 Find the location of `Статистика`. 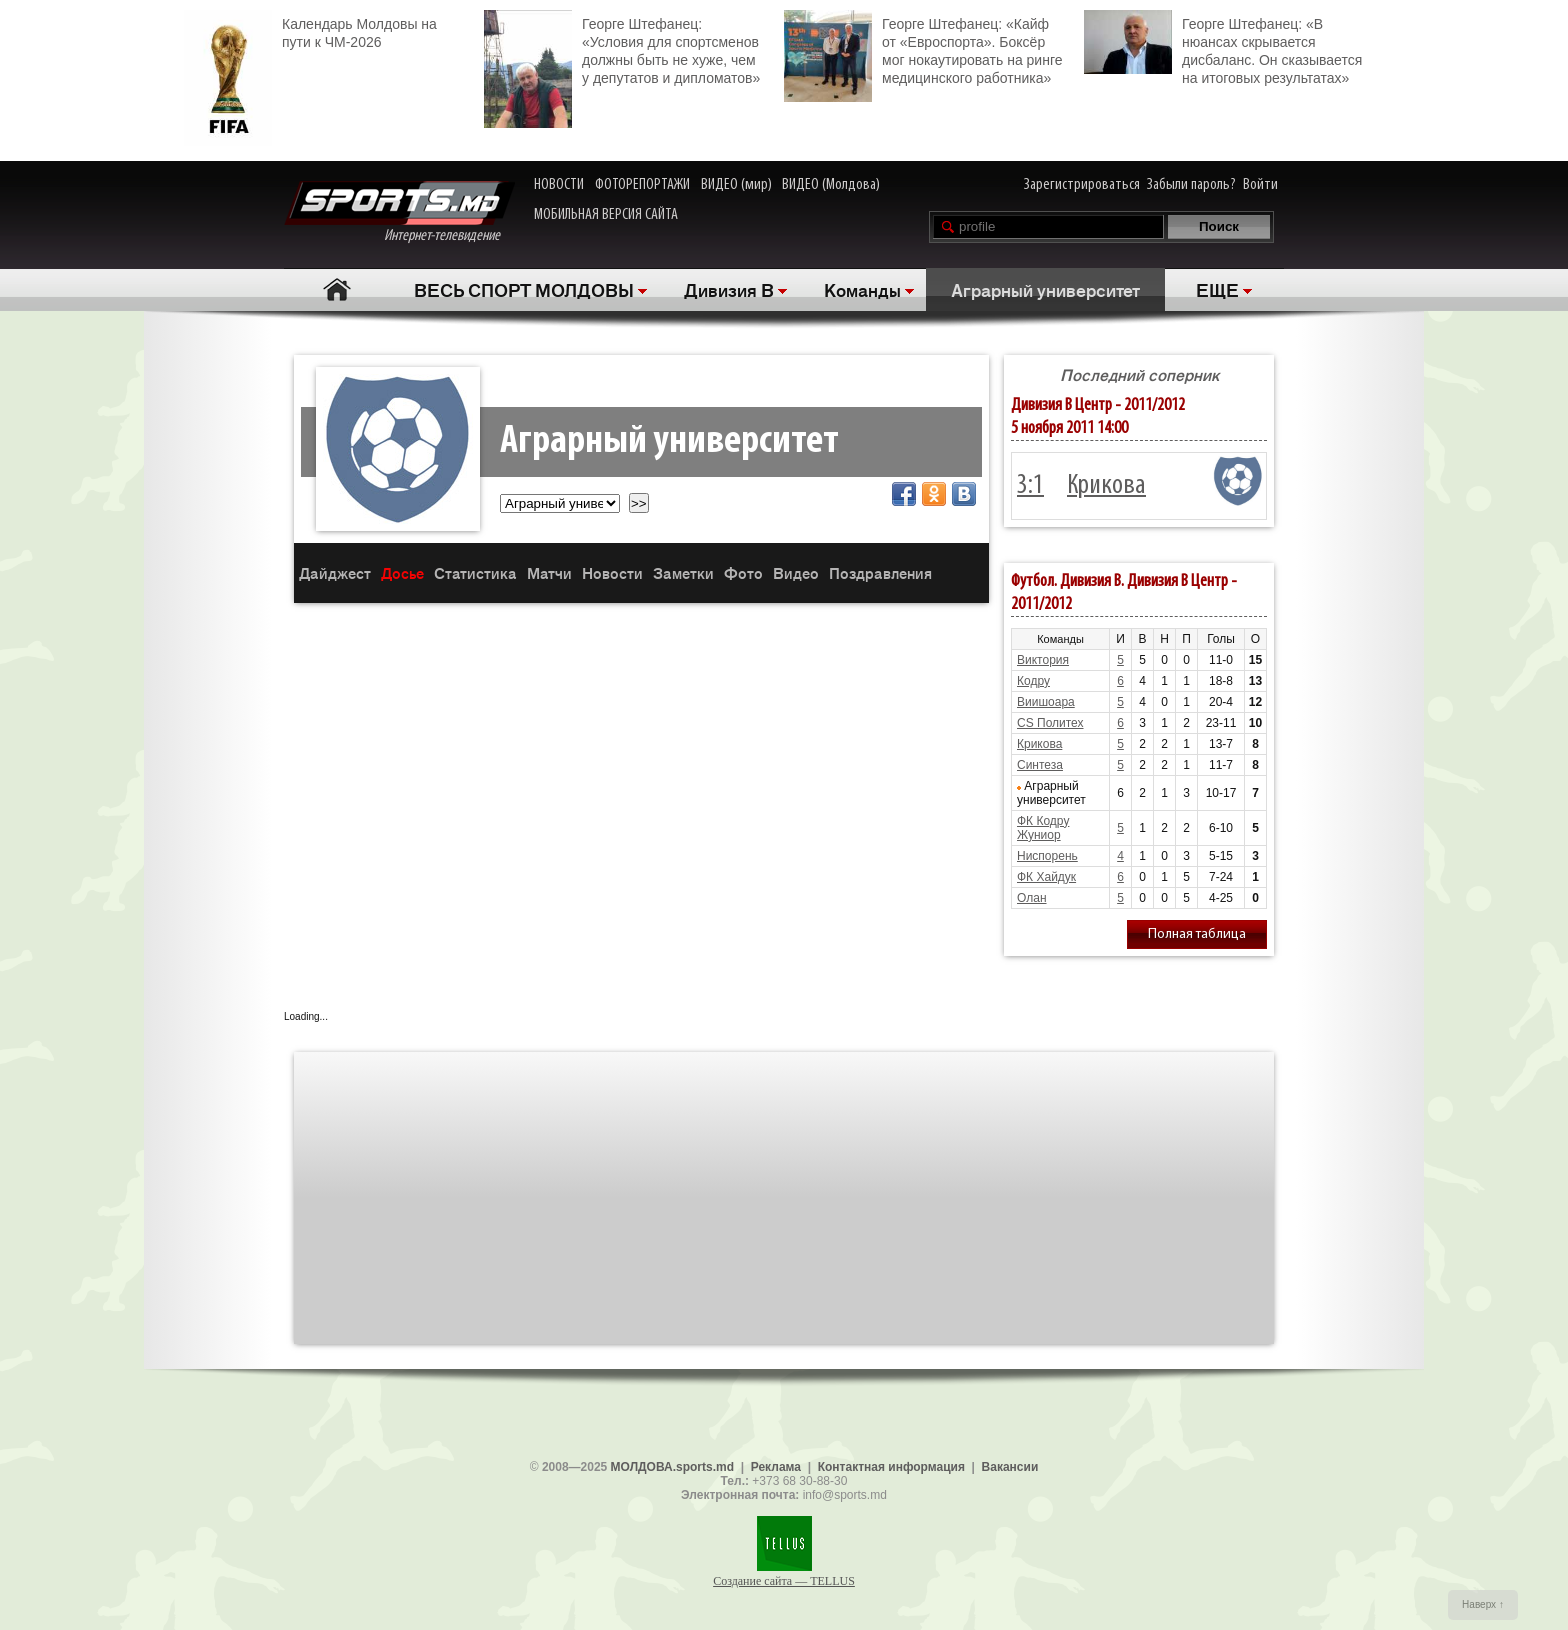

Статистика is located at coordinates (475, 572).